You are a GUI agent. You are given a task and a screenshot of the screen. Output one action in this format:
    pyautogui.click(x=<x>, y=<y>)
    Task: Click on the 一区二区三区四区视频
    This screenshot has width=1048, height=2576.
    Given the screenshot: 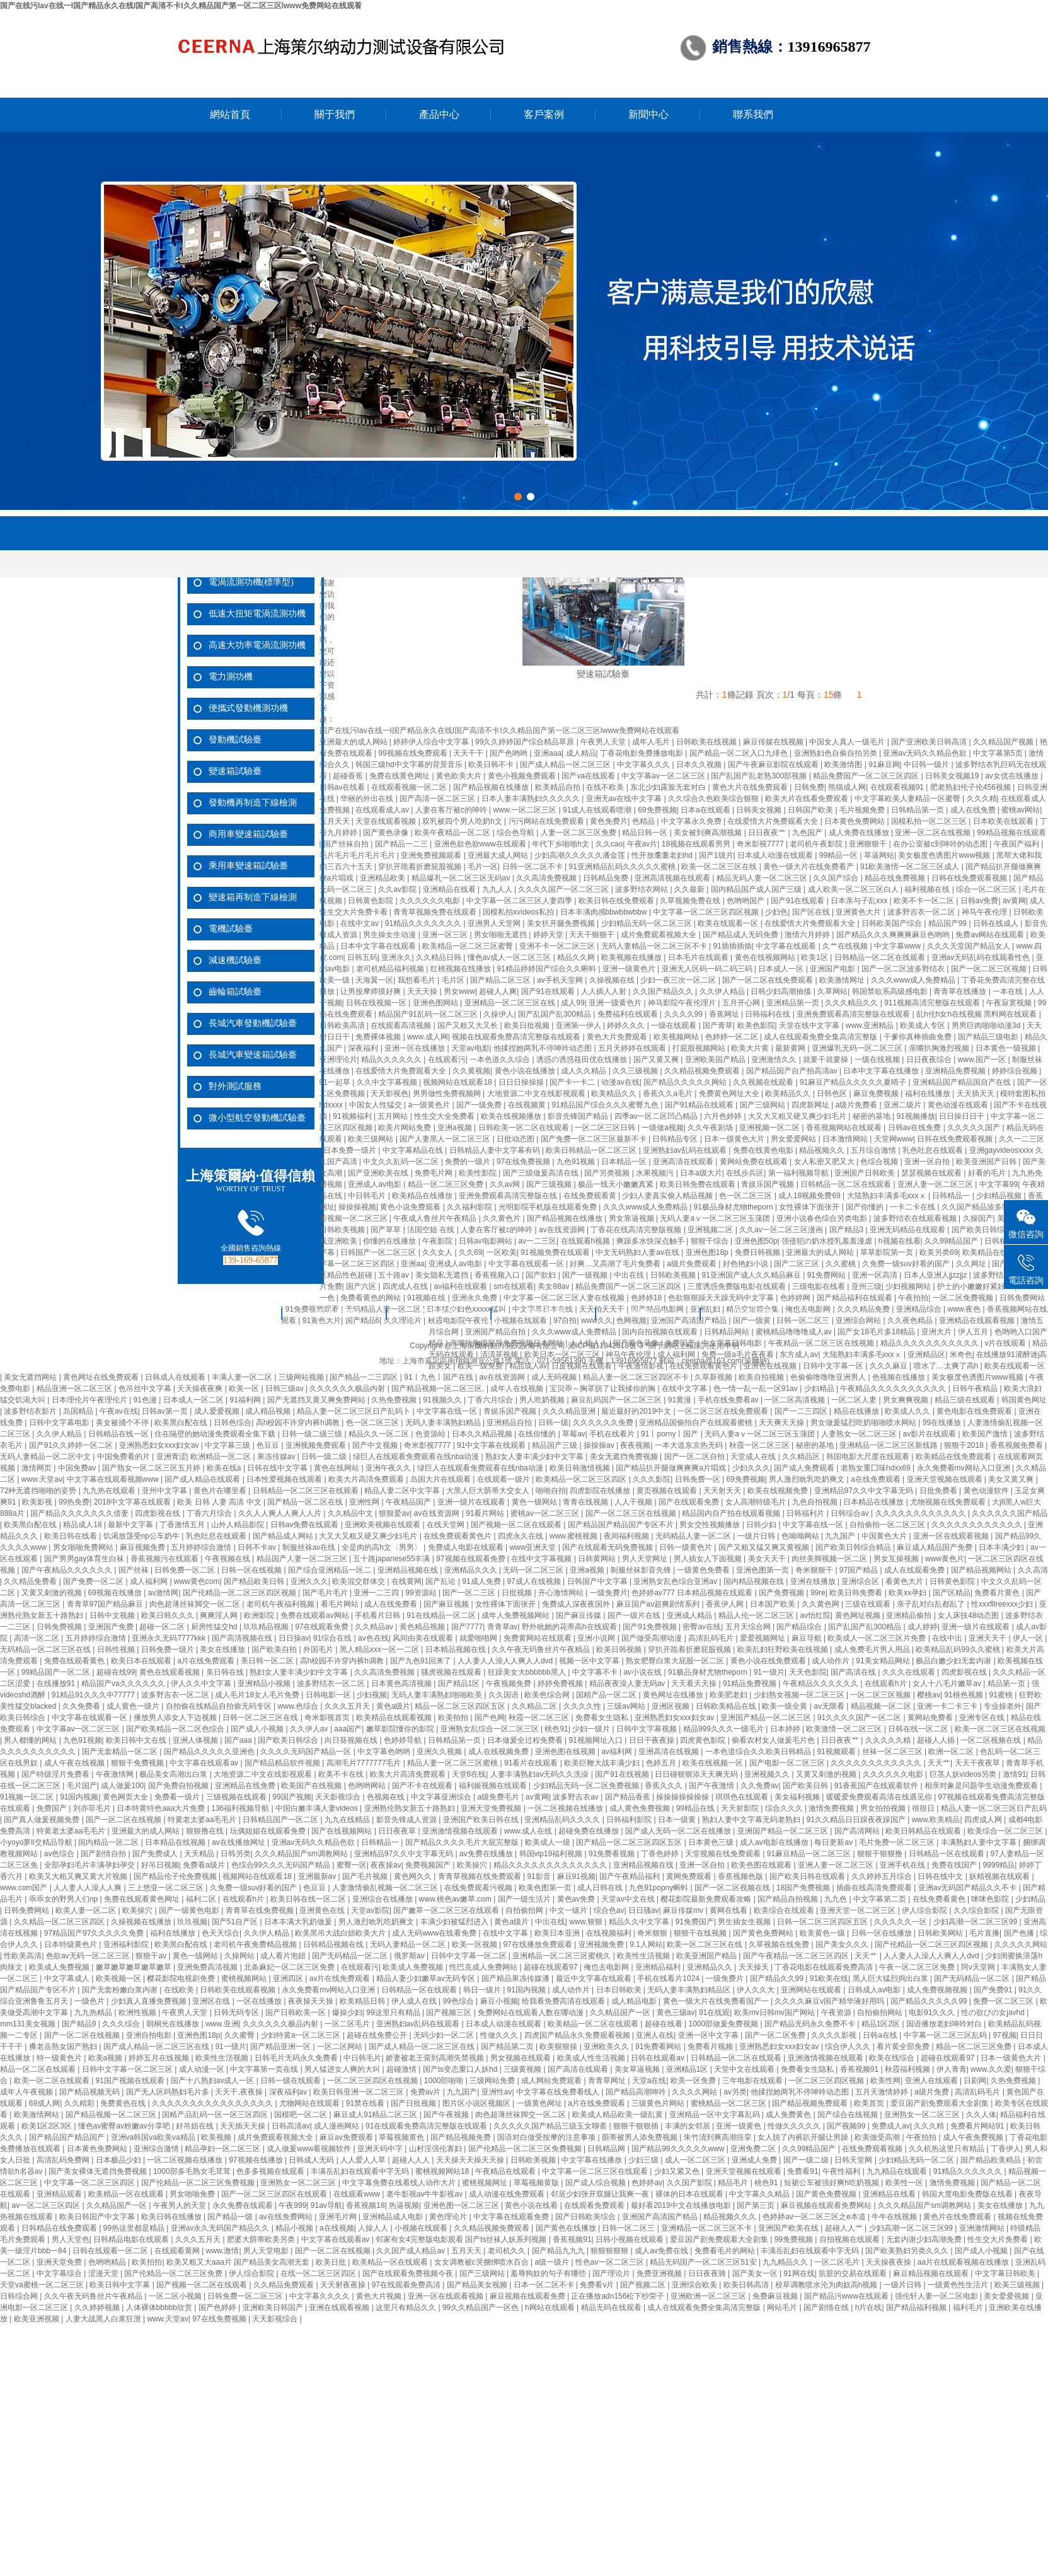 What is the action you would take?
    pyautogui.click(x=827, y=2080)
    